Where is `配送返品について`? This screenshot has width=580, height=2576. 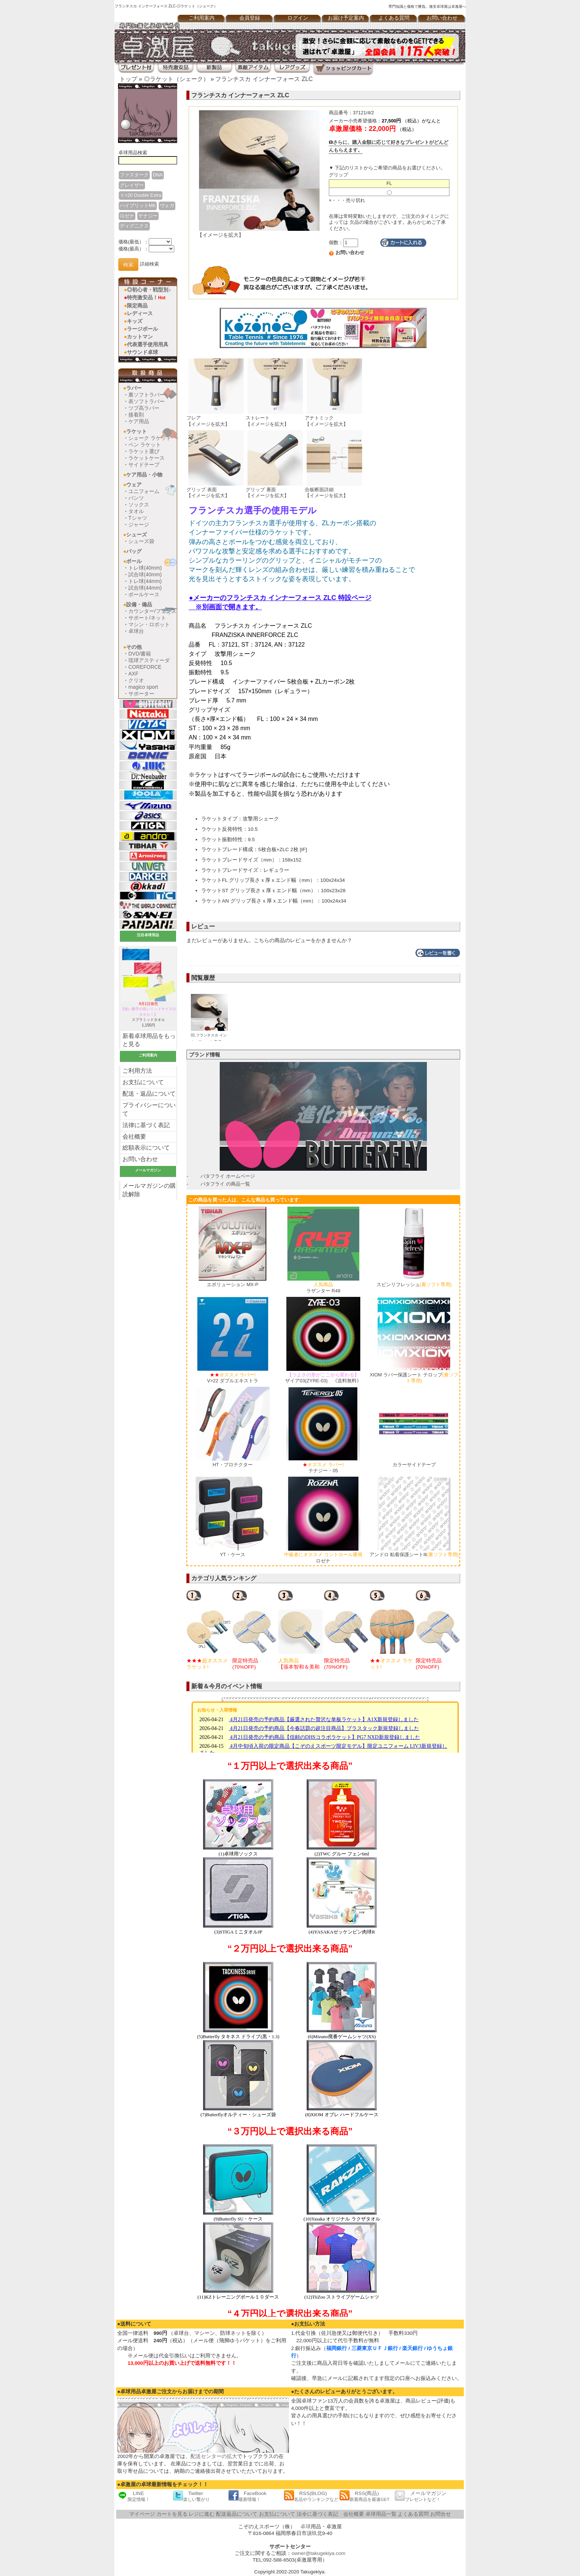
配送返品について is located at coordinates (236, 2514).